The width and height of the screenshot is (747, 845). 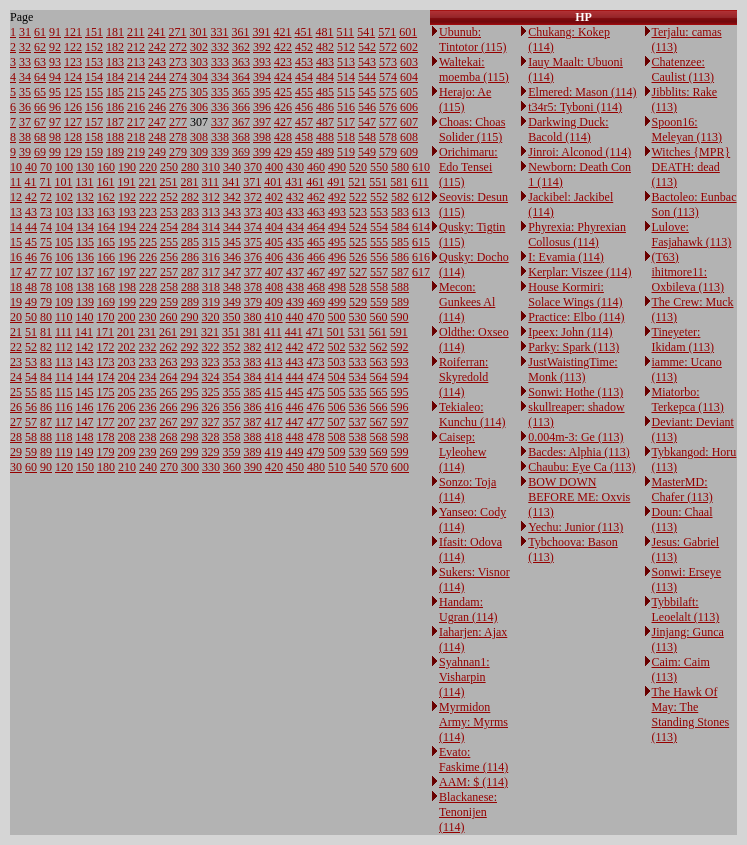 I want to click on 376, so click(x=253, y=257).